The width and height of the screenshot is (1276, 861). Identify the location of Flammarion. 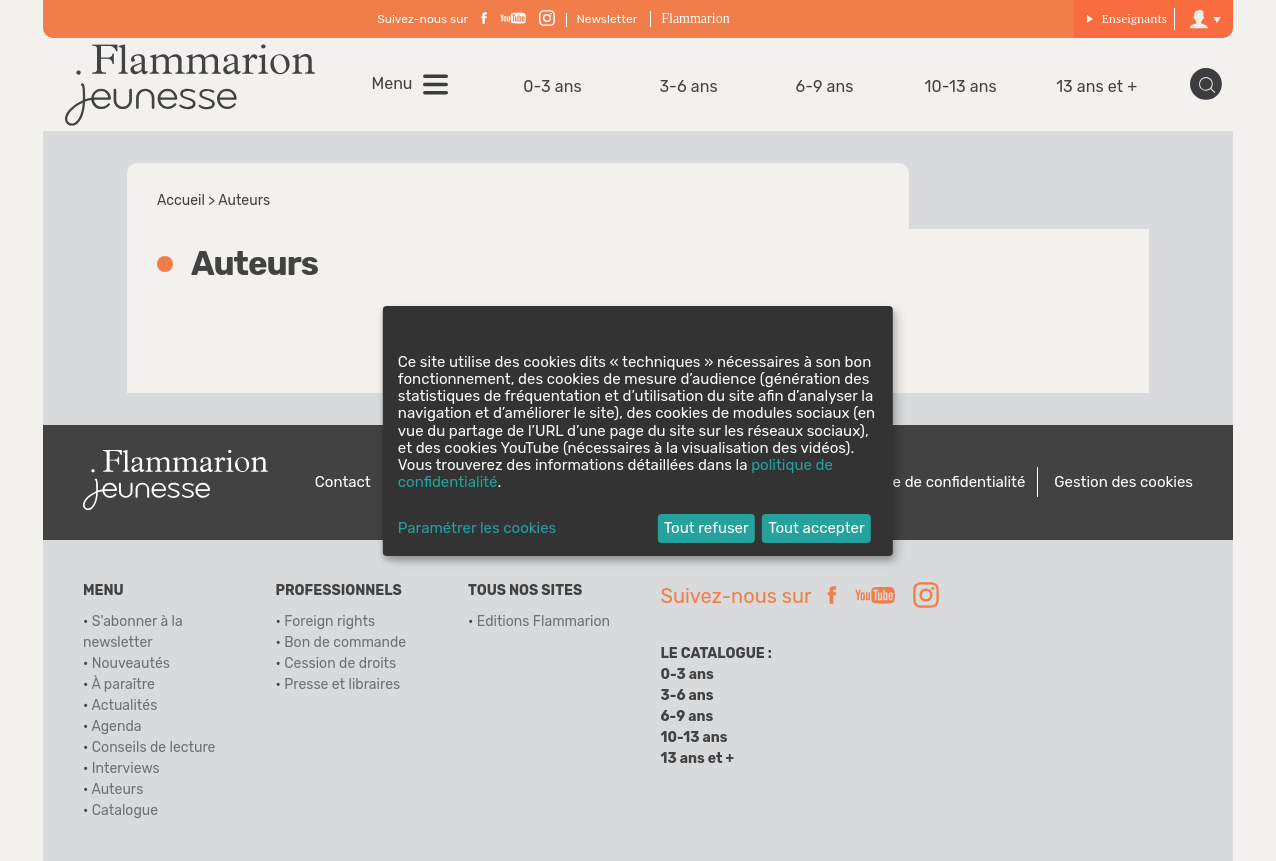
(695, 18).